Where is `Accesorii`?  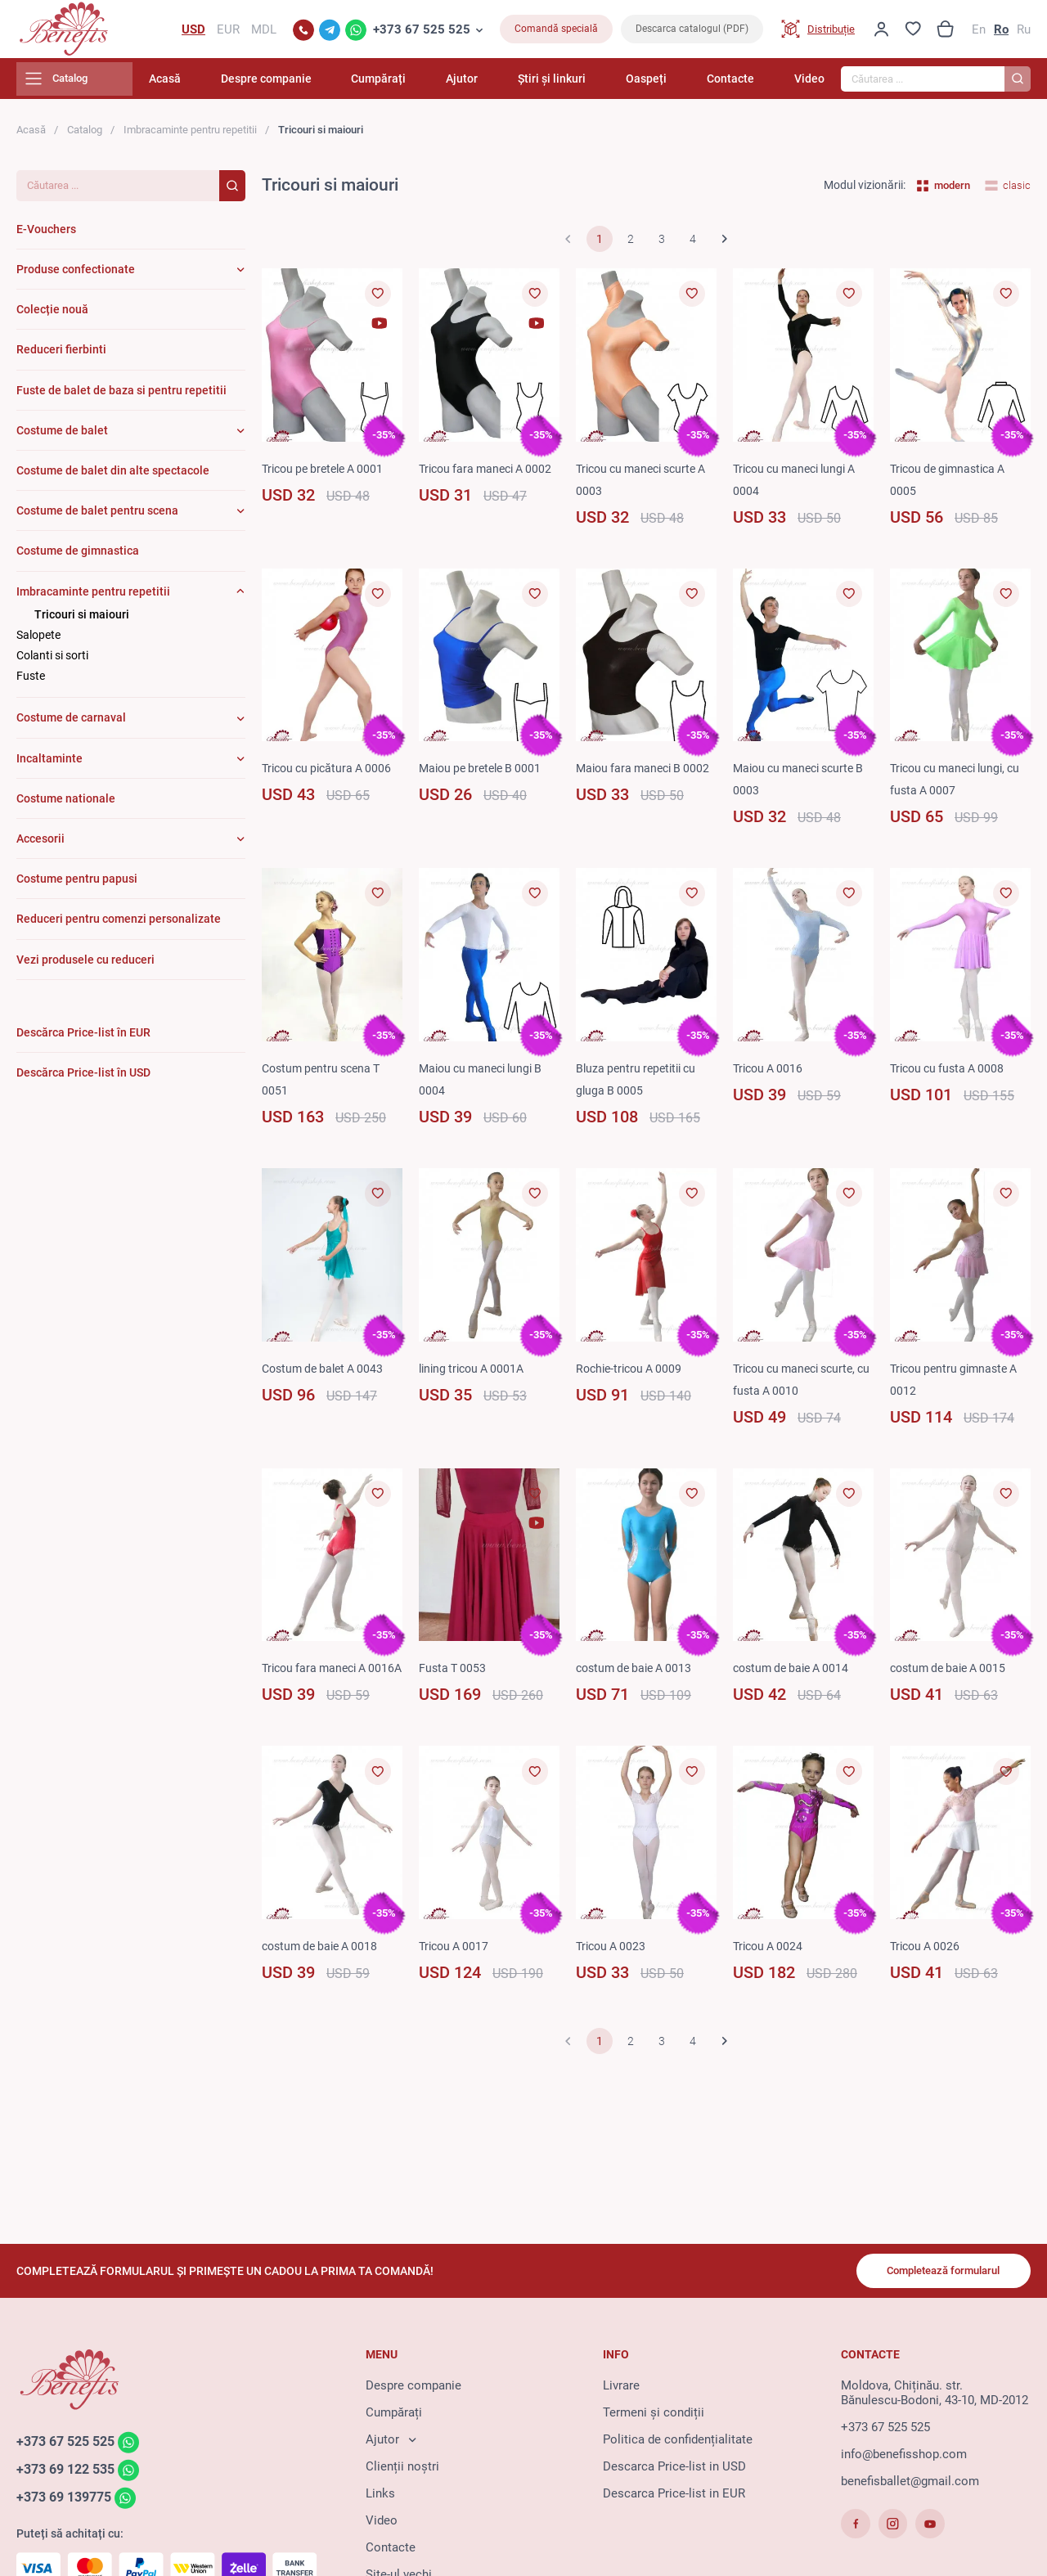 Accesorii is located at coordinates (40, 845).